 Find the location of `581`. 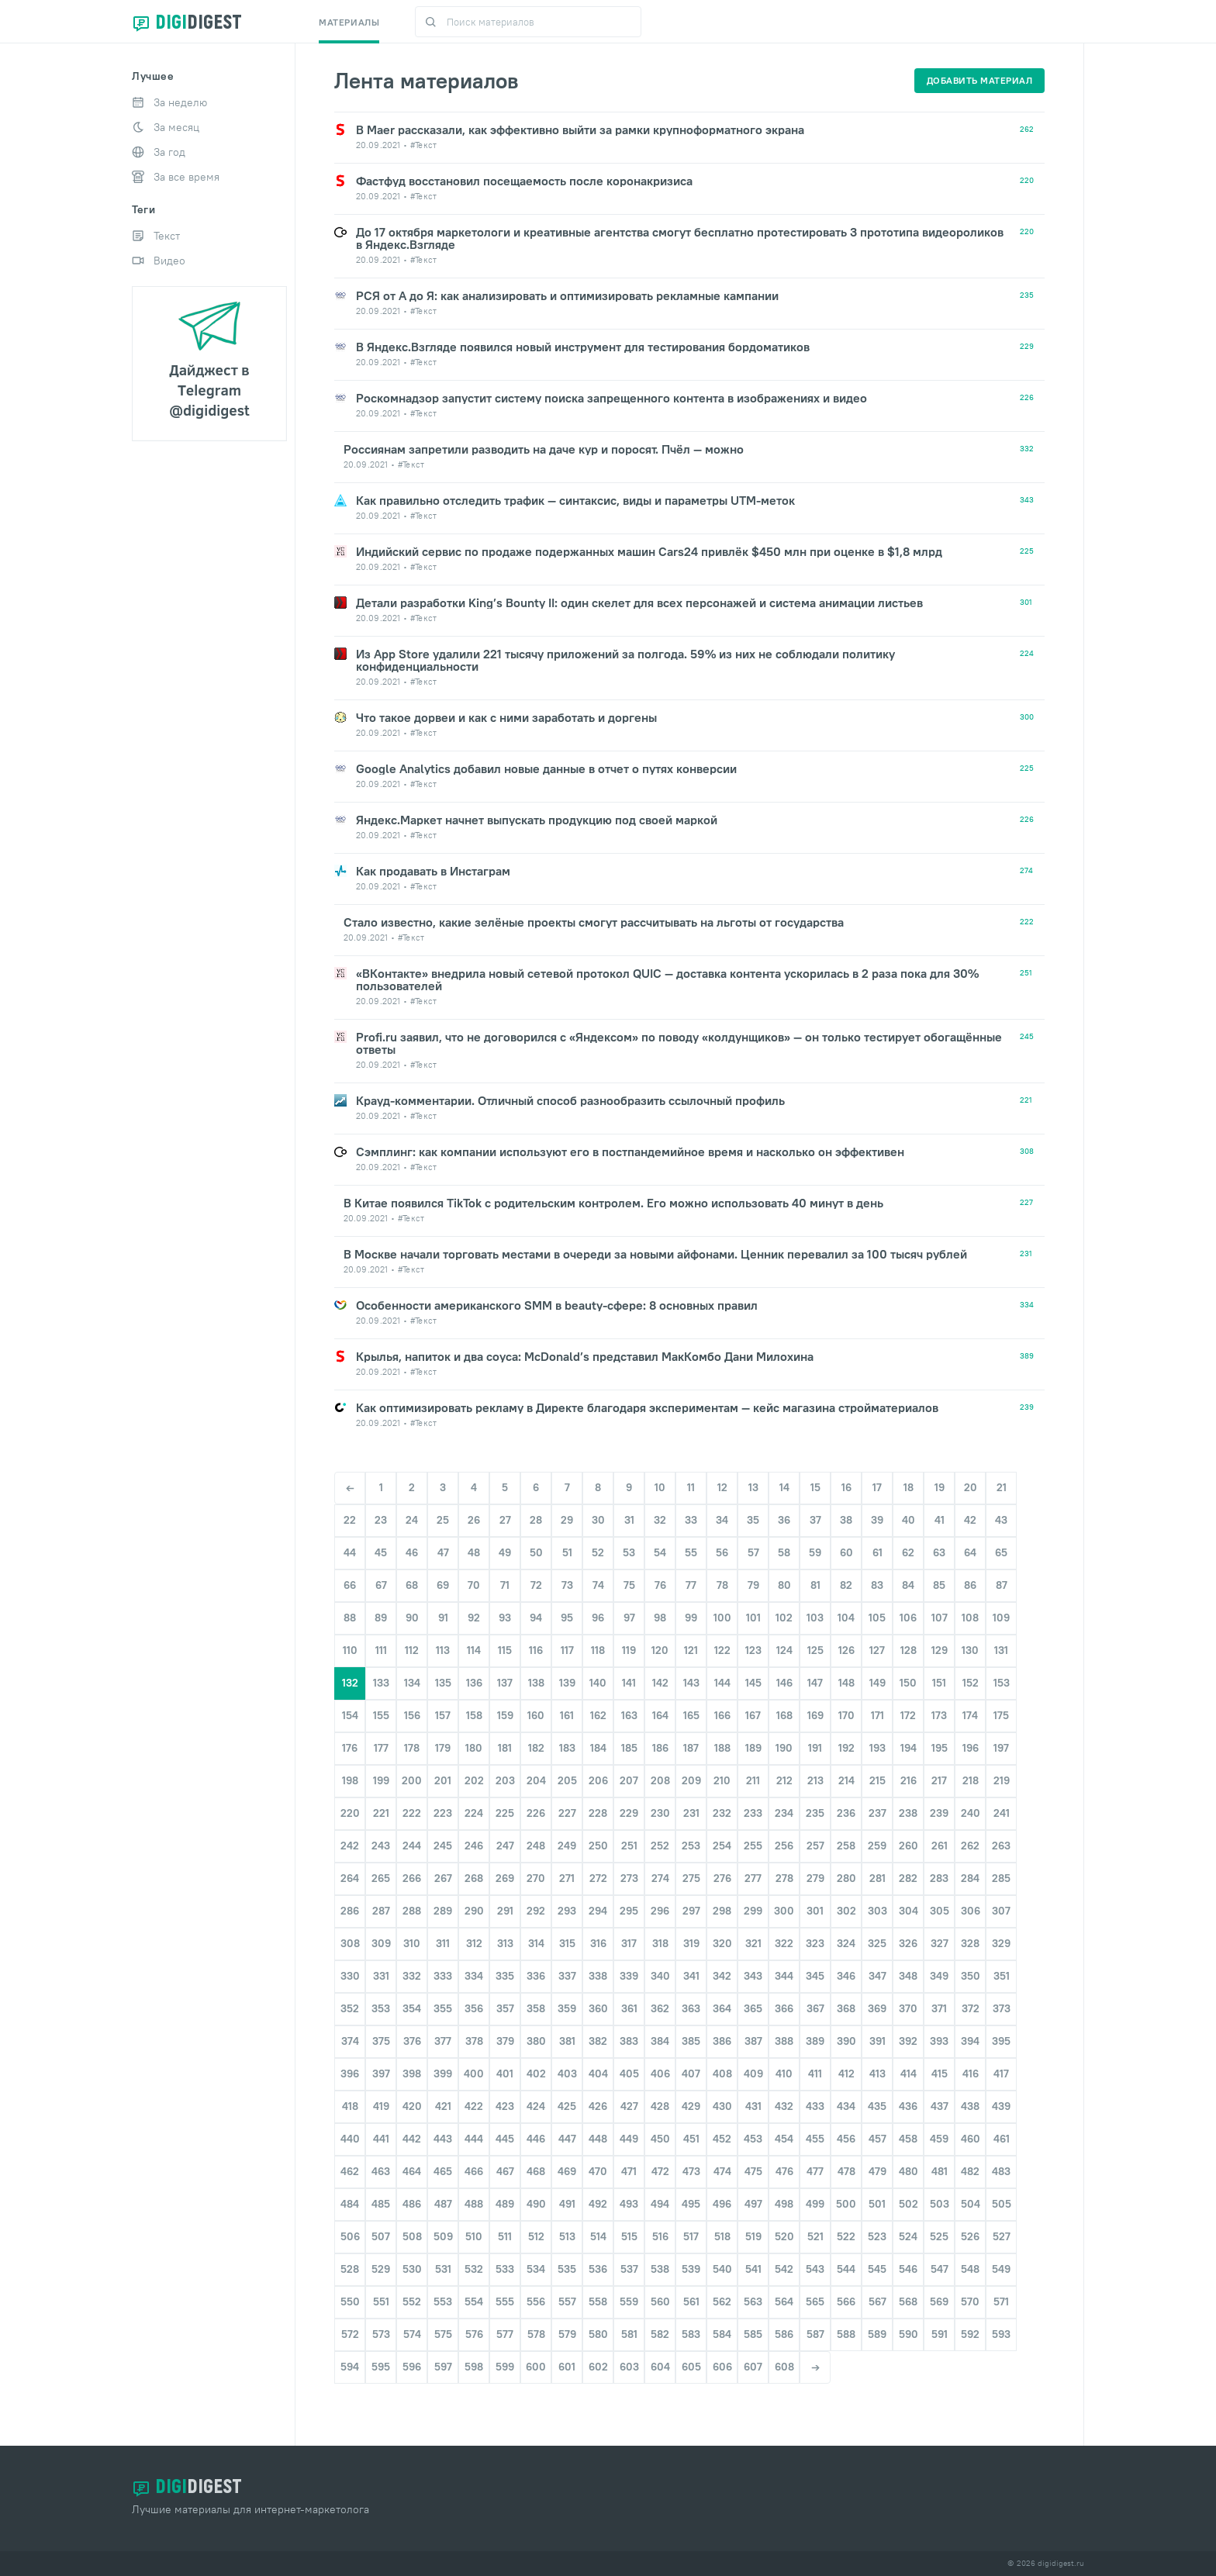

581 is located at coordinates (629, 2334).